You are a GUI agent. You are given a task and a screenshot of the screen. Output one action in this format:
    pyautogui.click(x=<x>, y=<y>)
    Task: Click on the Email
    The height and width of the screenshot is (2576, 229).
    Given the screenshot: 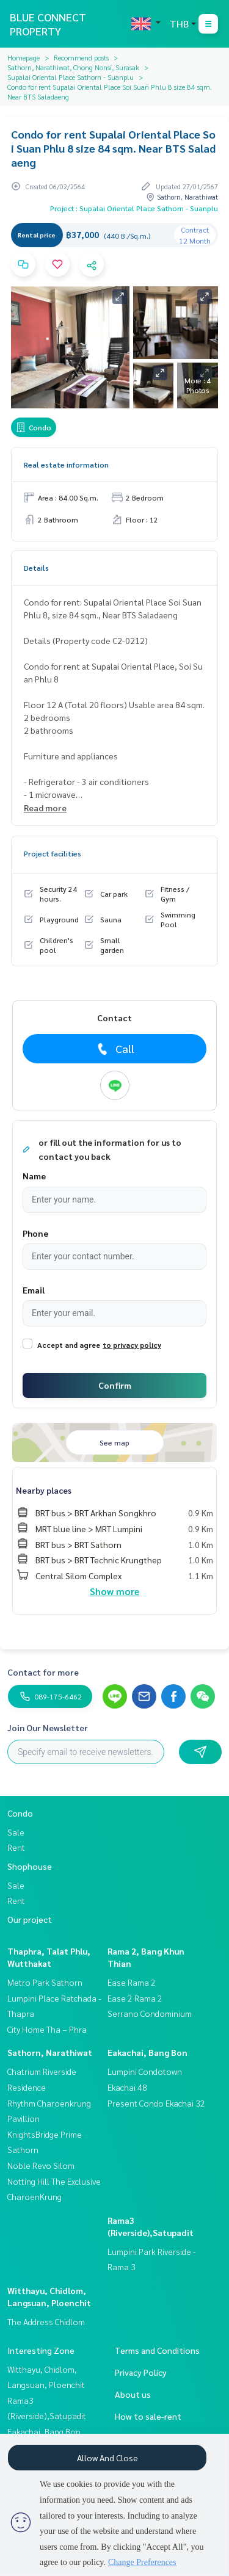 What is the action you would take?
    pyautogui.click(x=34, y=1289)
    